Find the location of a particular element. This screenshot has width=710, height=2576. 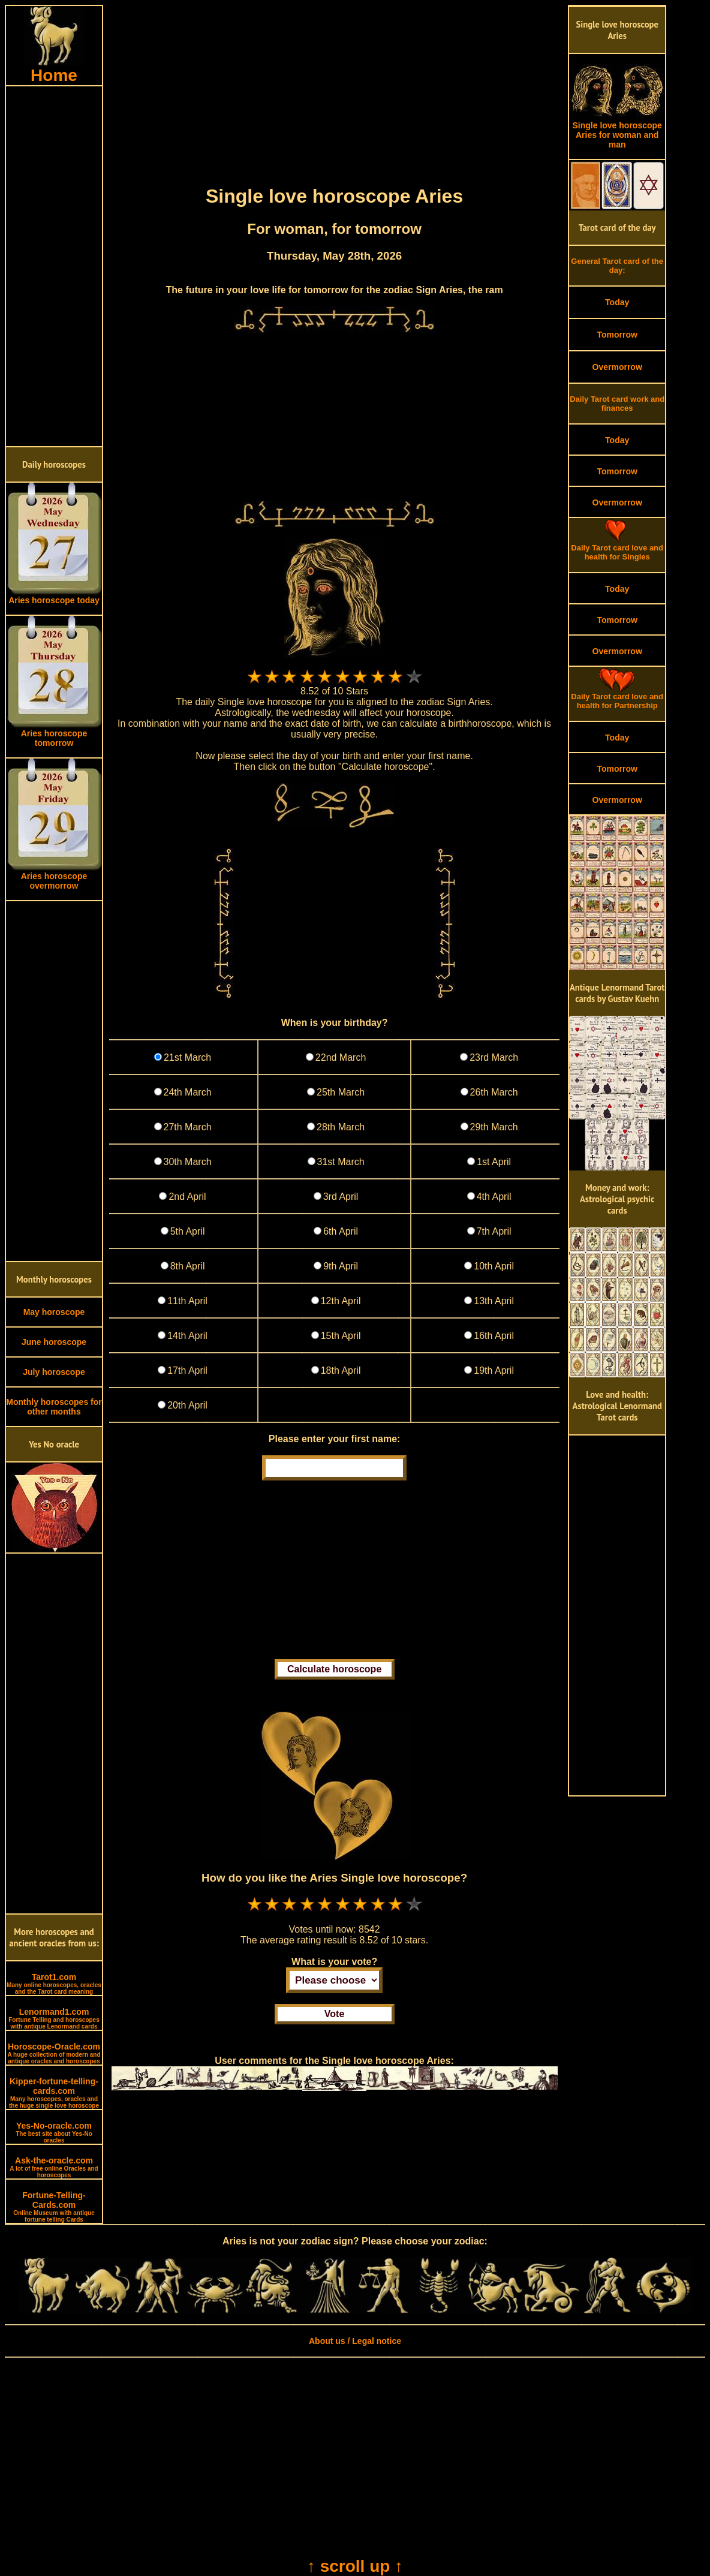

Tomorrow is located at coordinates (617, 334).